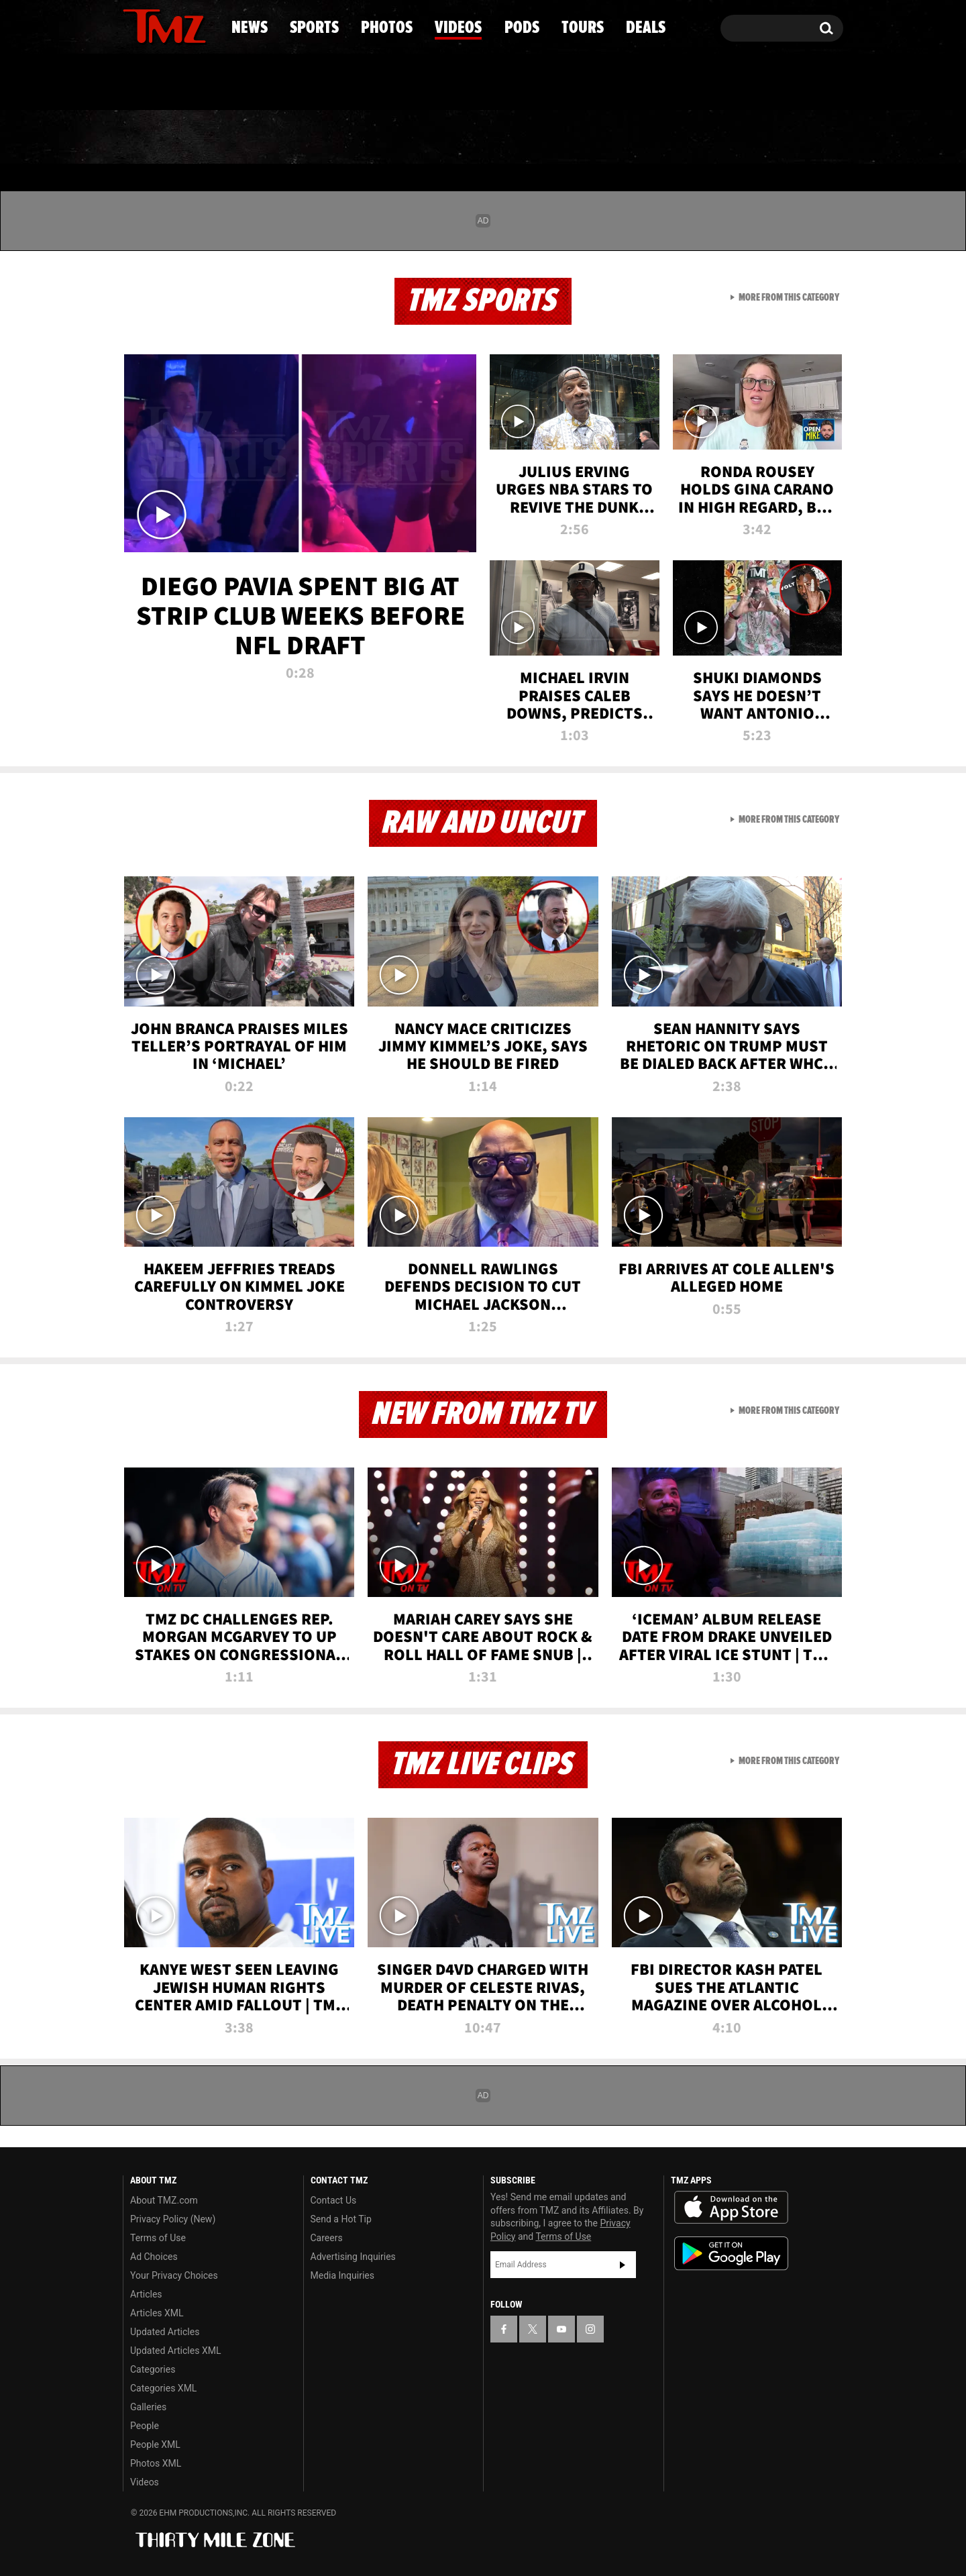  What do you see at coordinates (374, 137) in the screenshot?
I see `Photos` at bounding box center [374, 137].